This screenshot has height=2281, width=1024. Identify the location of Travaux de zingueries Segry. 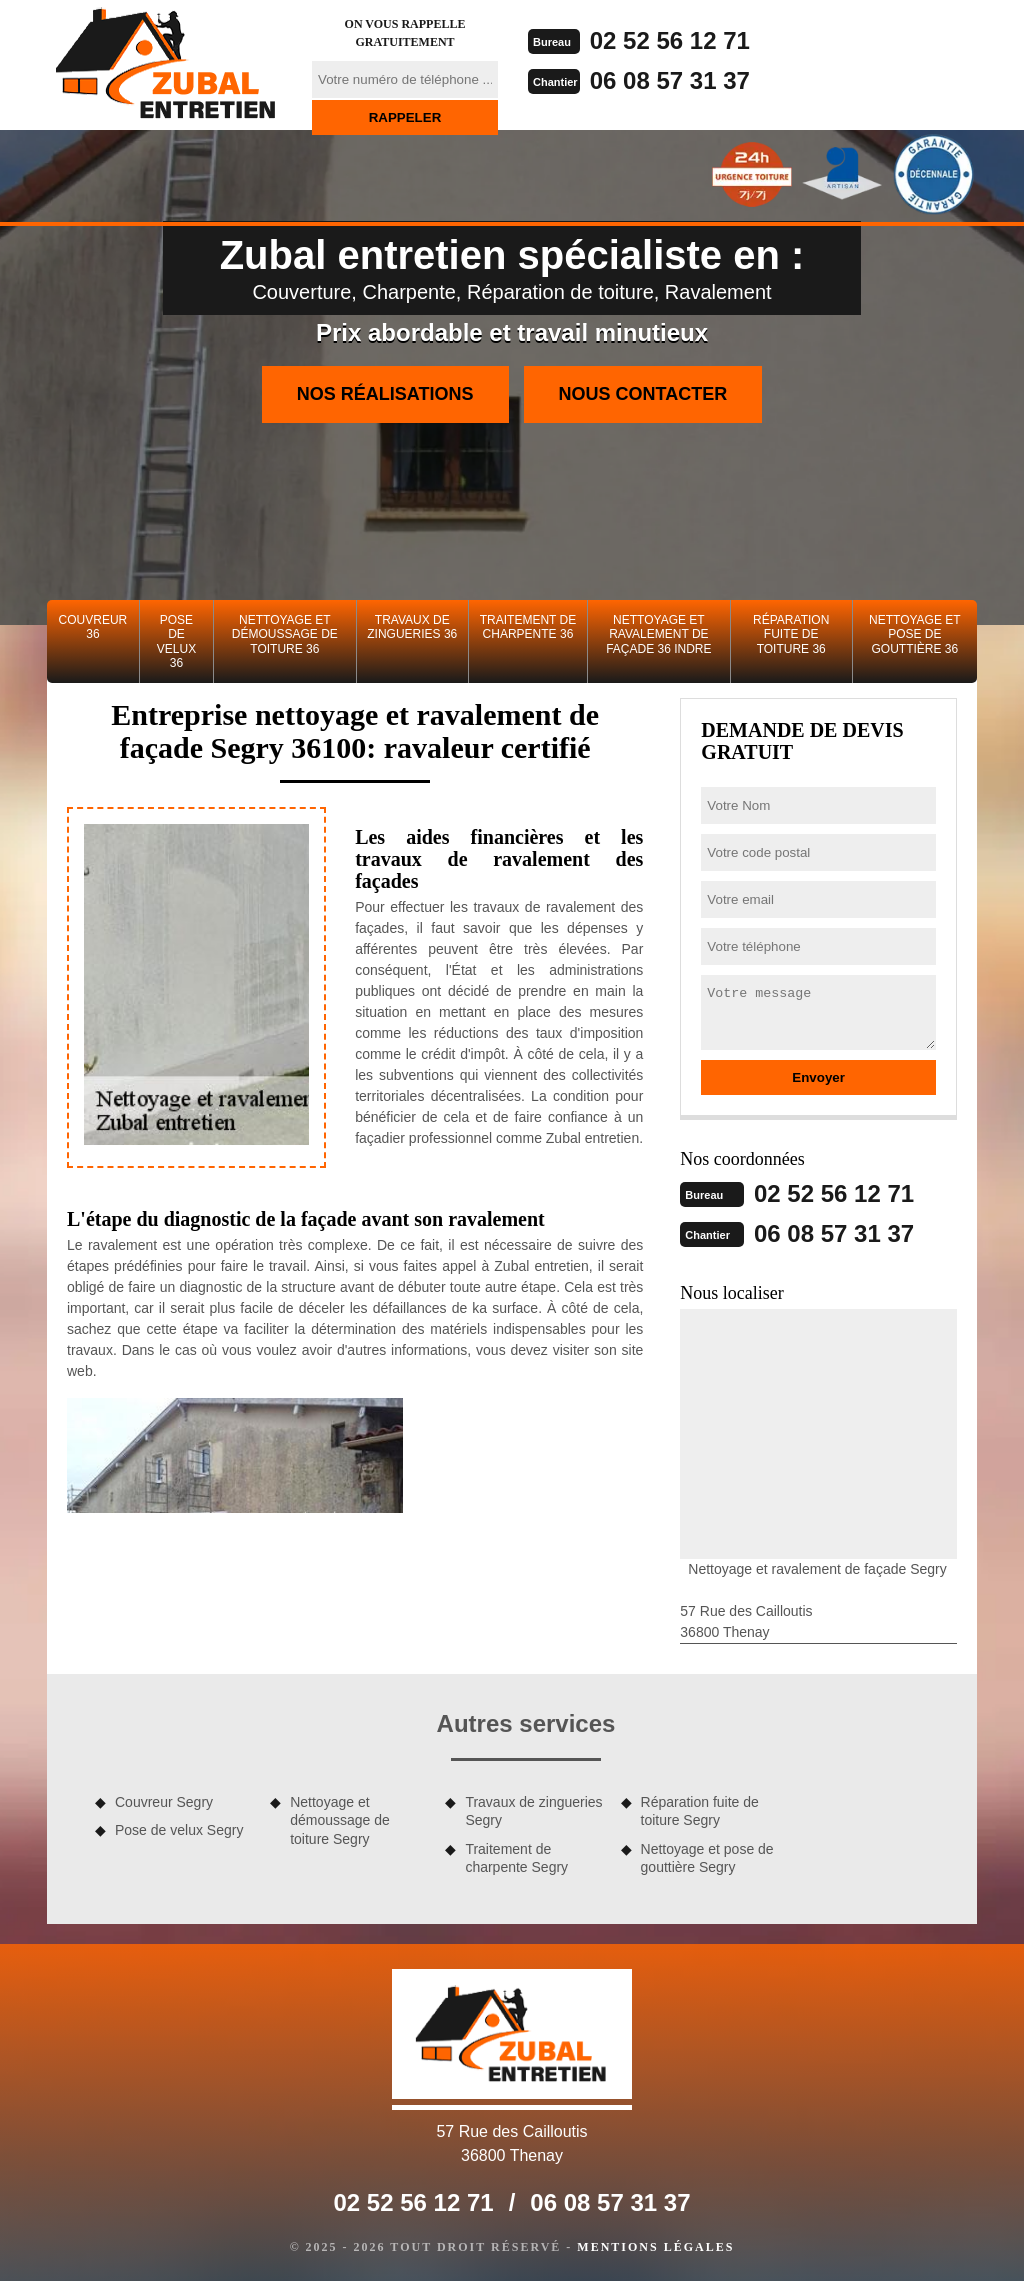
(533, 1811).